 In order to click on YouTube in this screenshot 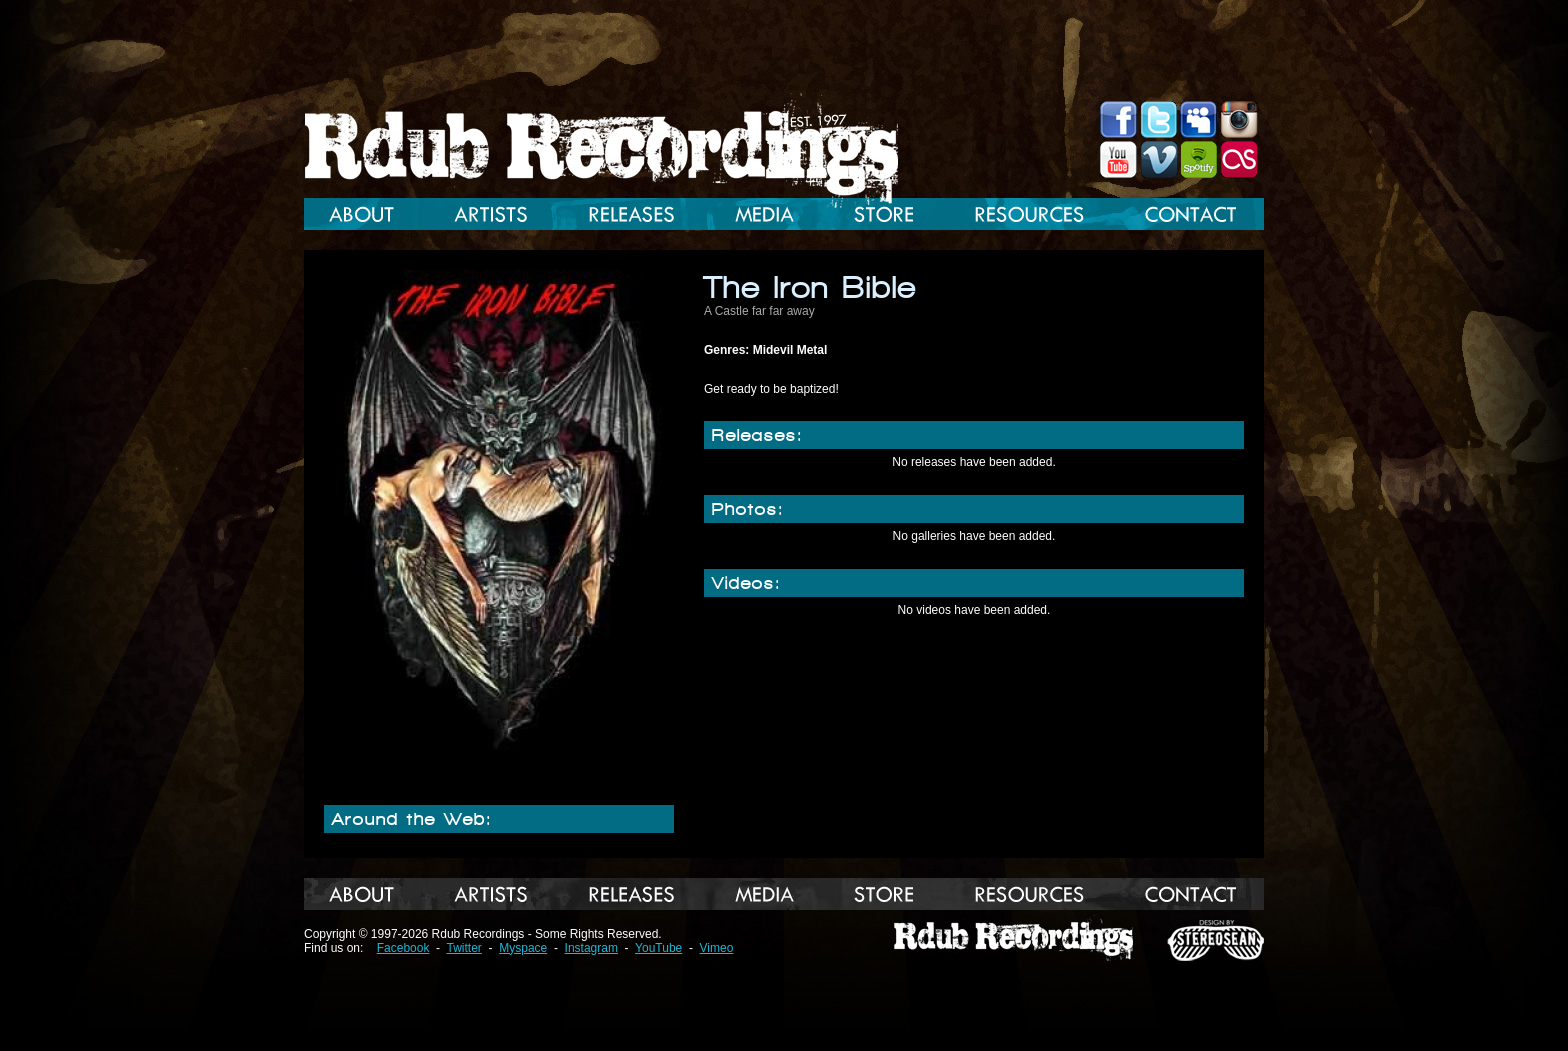, I will do `click(658, 948)`.